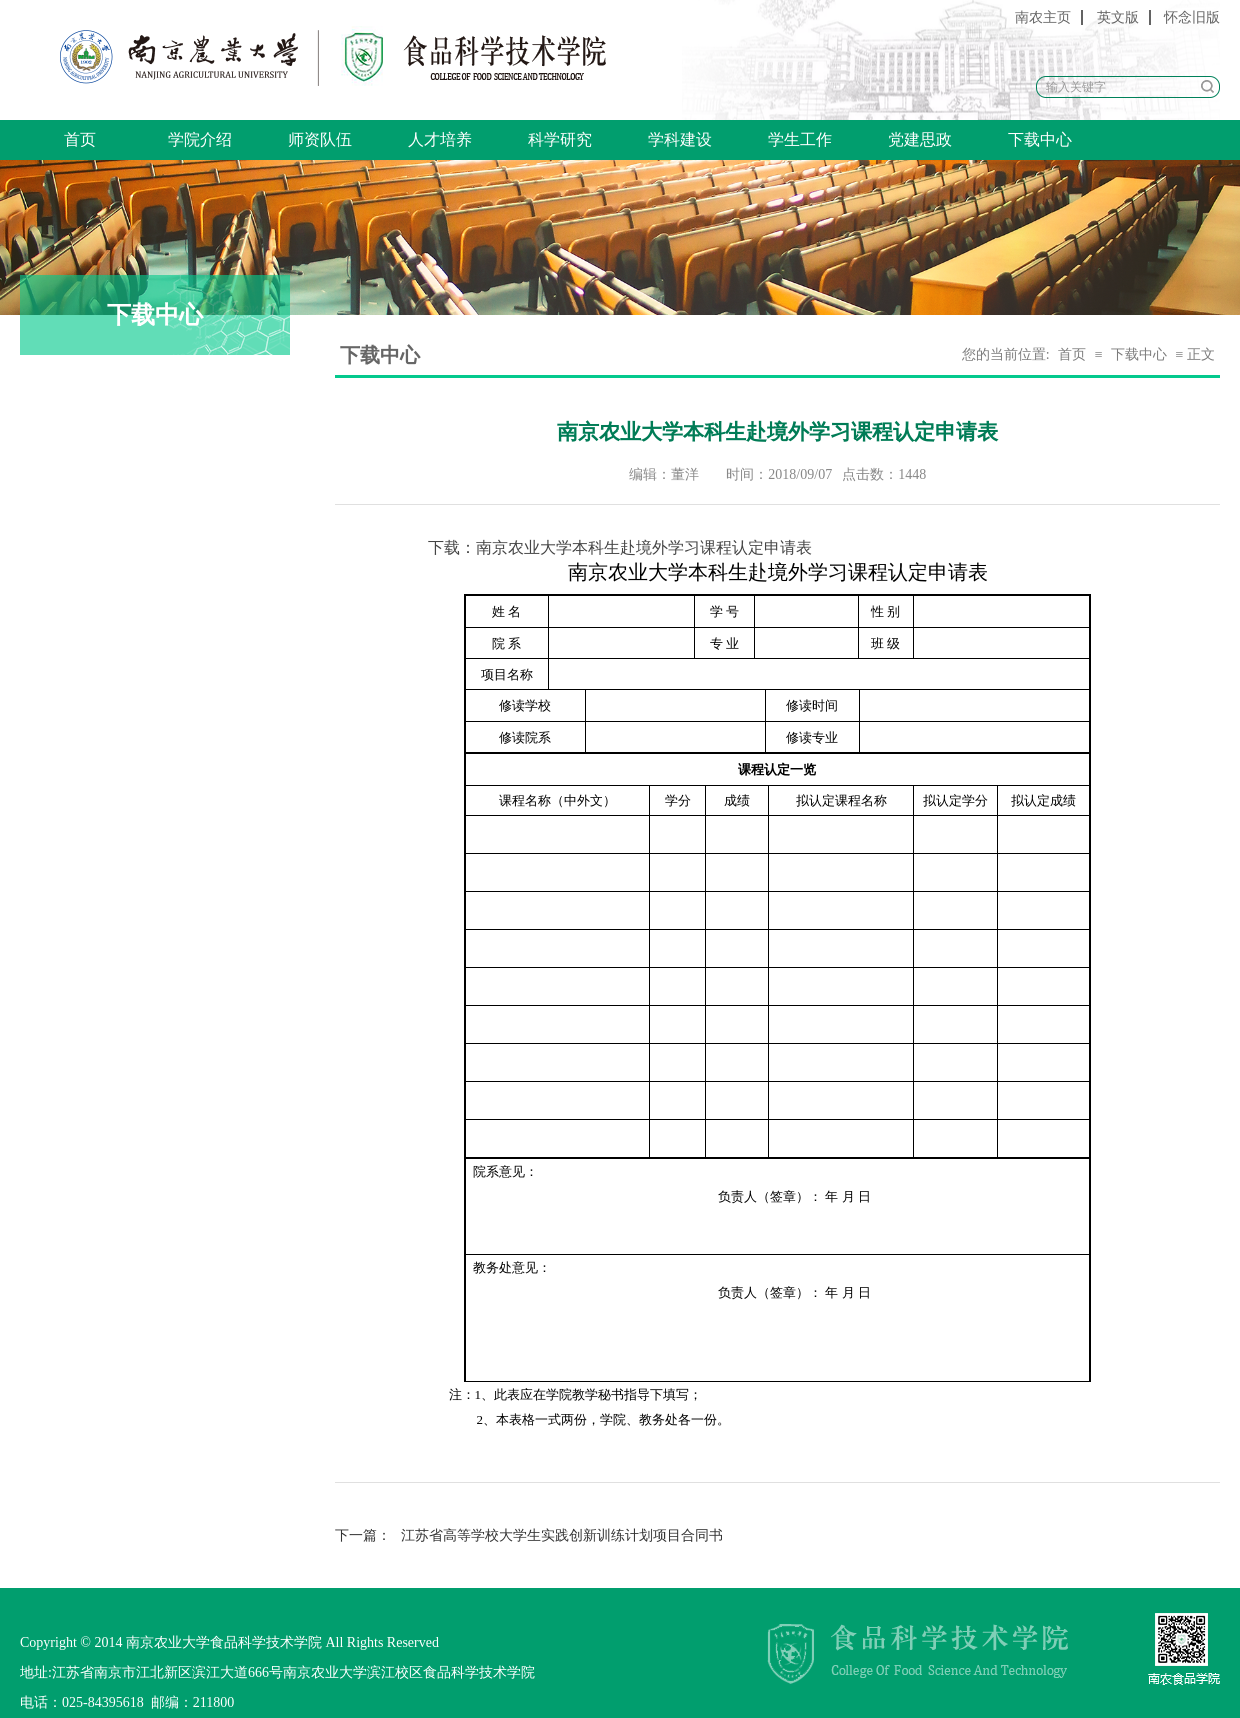 The height and width of the screenshot is (1718, 1240). I want to click on 人才培养, so click(440, 139).